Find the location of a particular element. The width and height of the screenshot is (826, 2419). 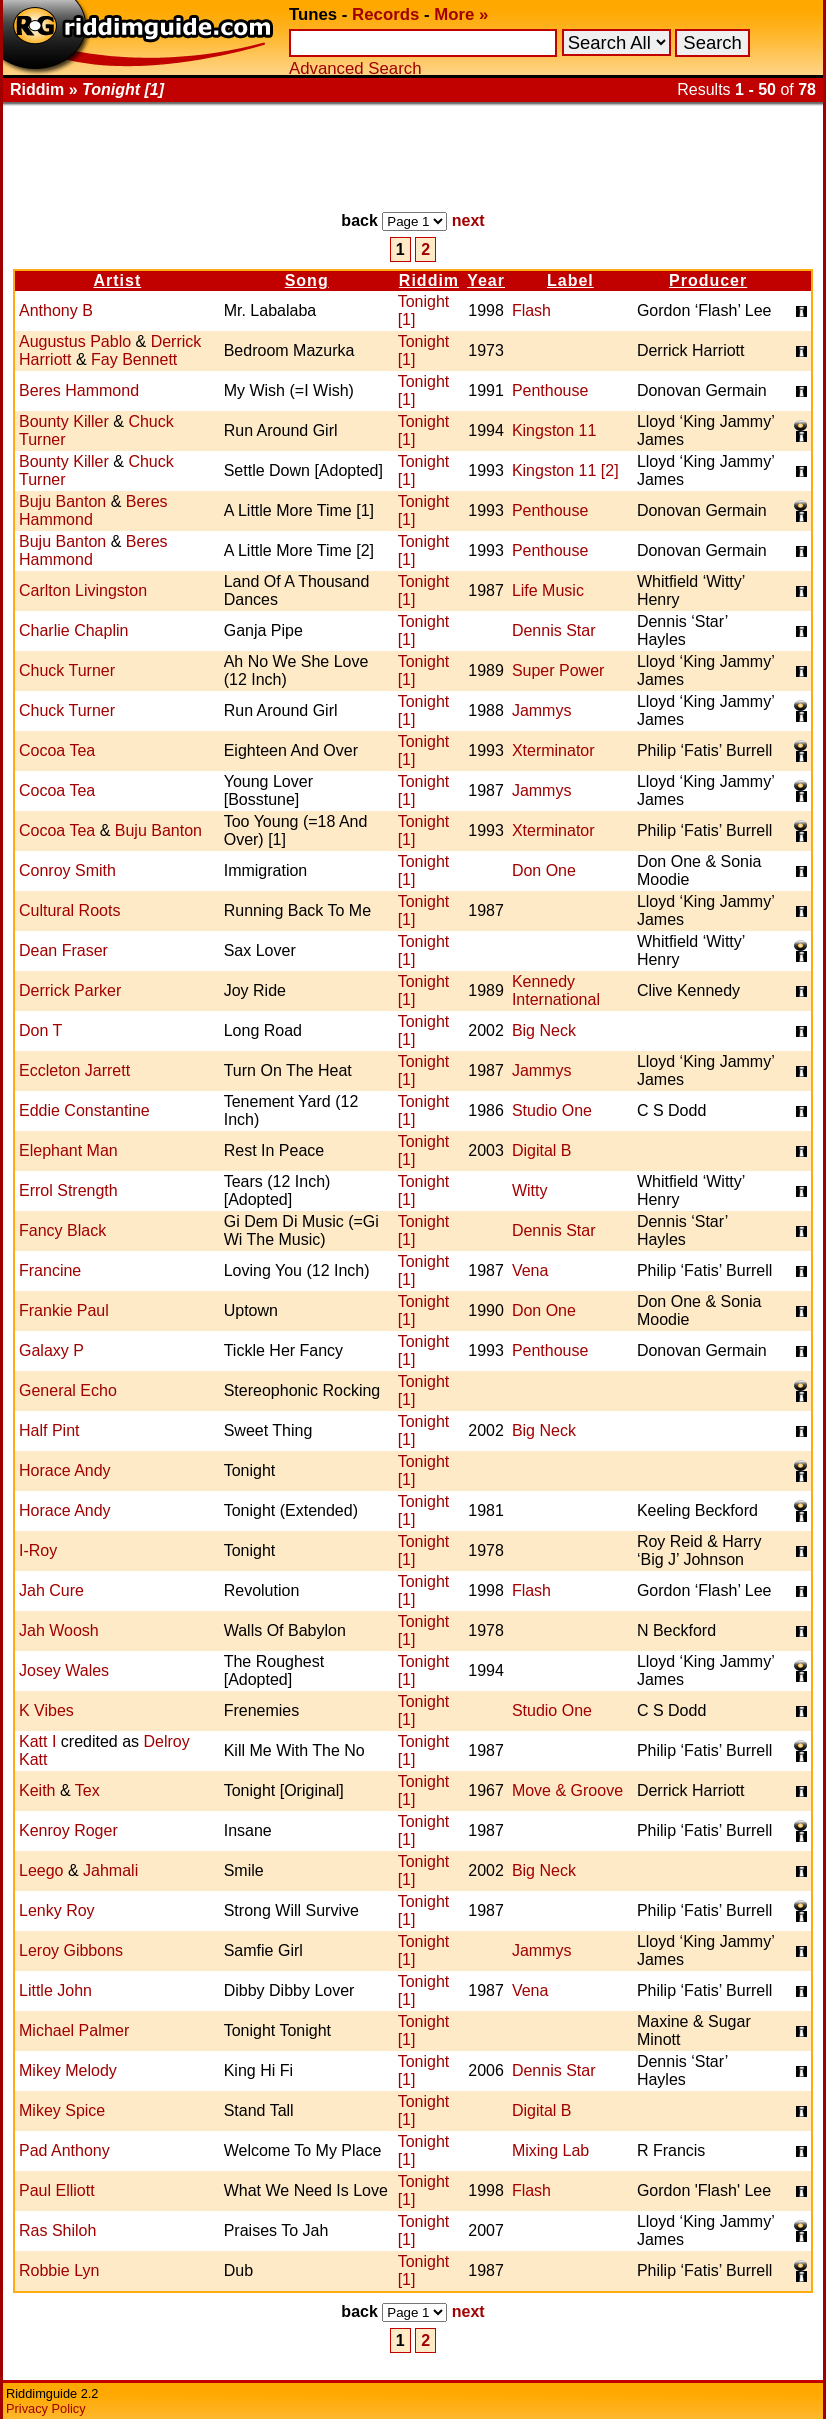

Horace Andy is located at coordinates (65, 1470).